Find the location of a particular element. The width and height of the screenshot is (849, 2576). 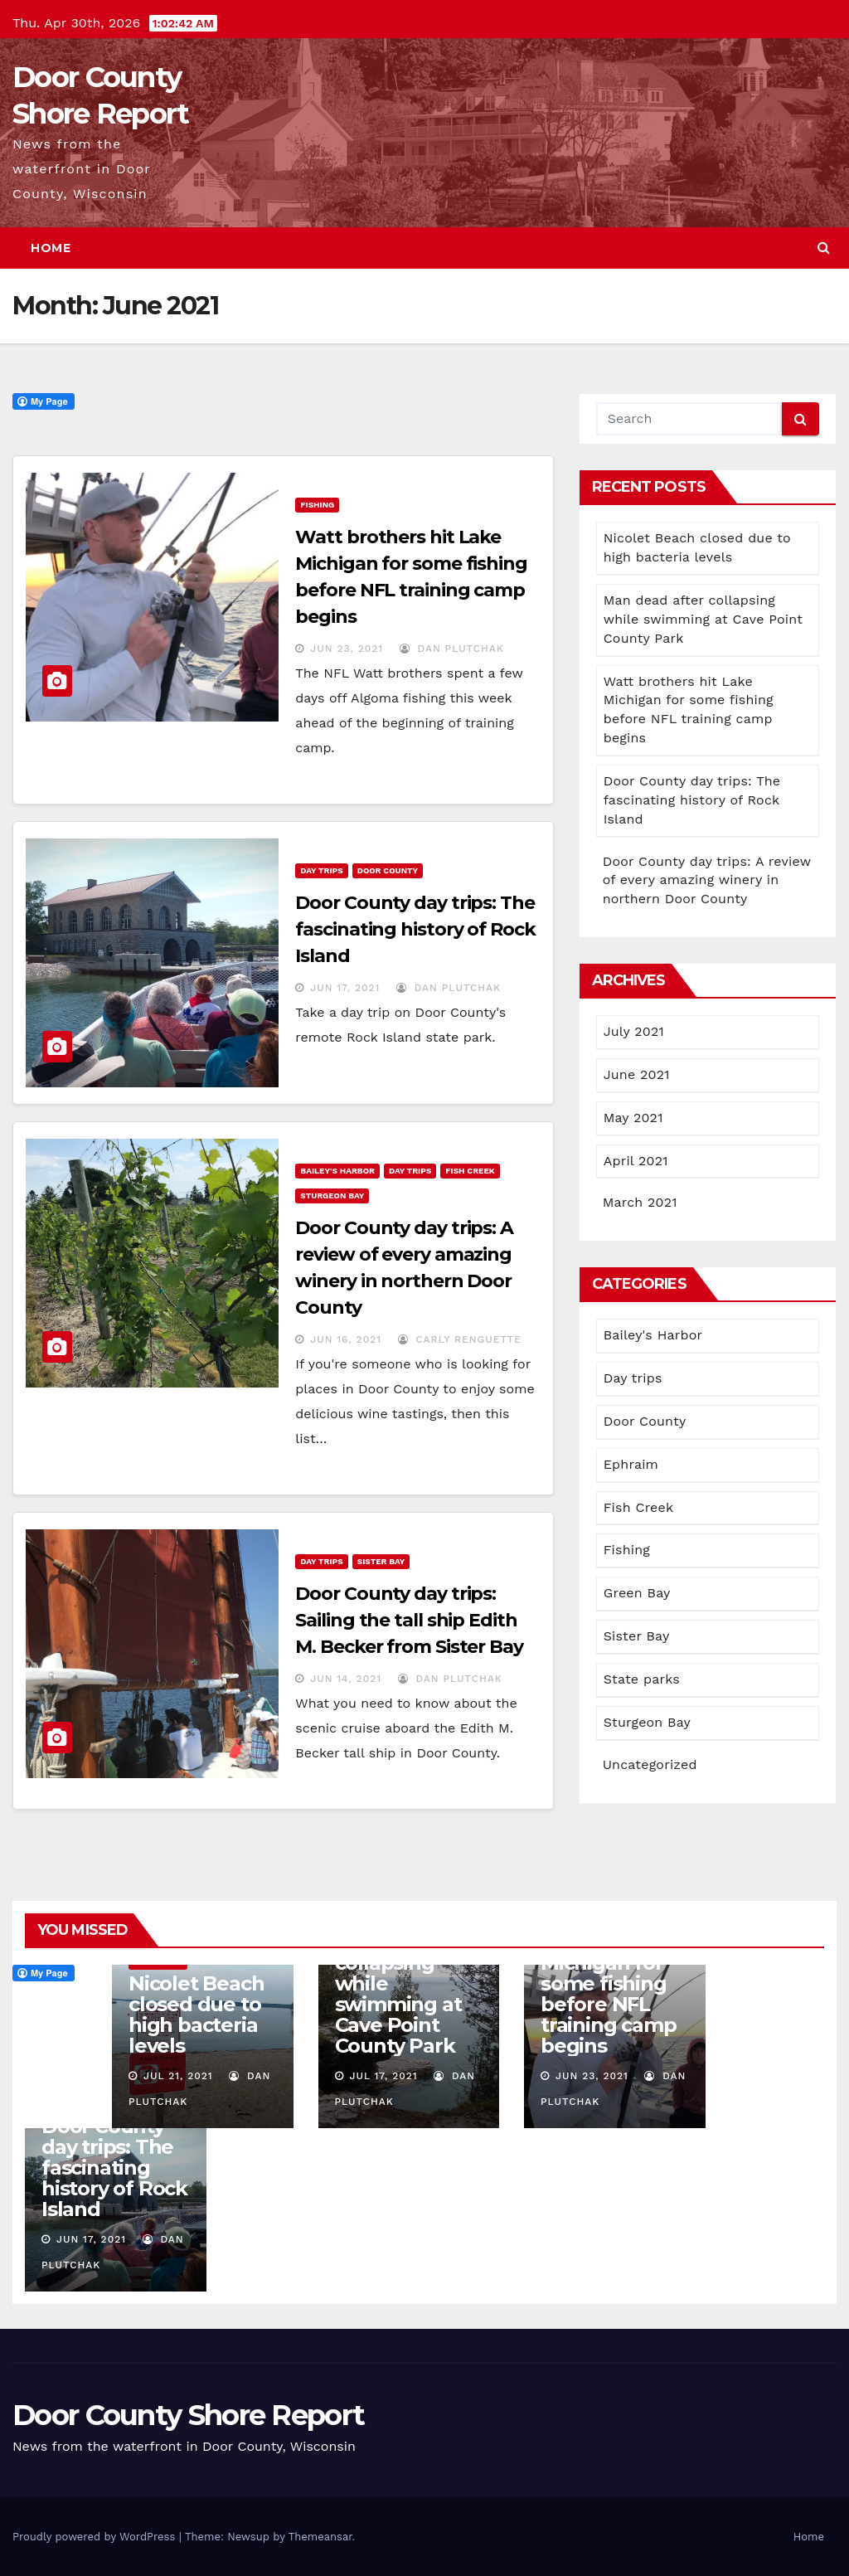

Fish Creek is located at coordinates (469, 1170).